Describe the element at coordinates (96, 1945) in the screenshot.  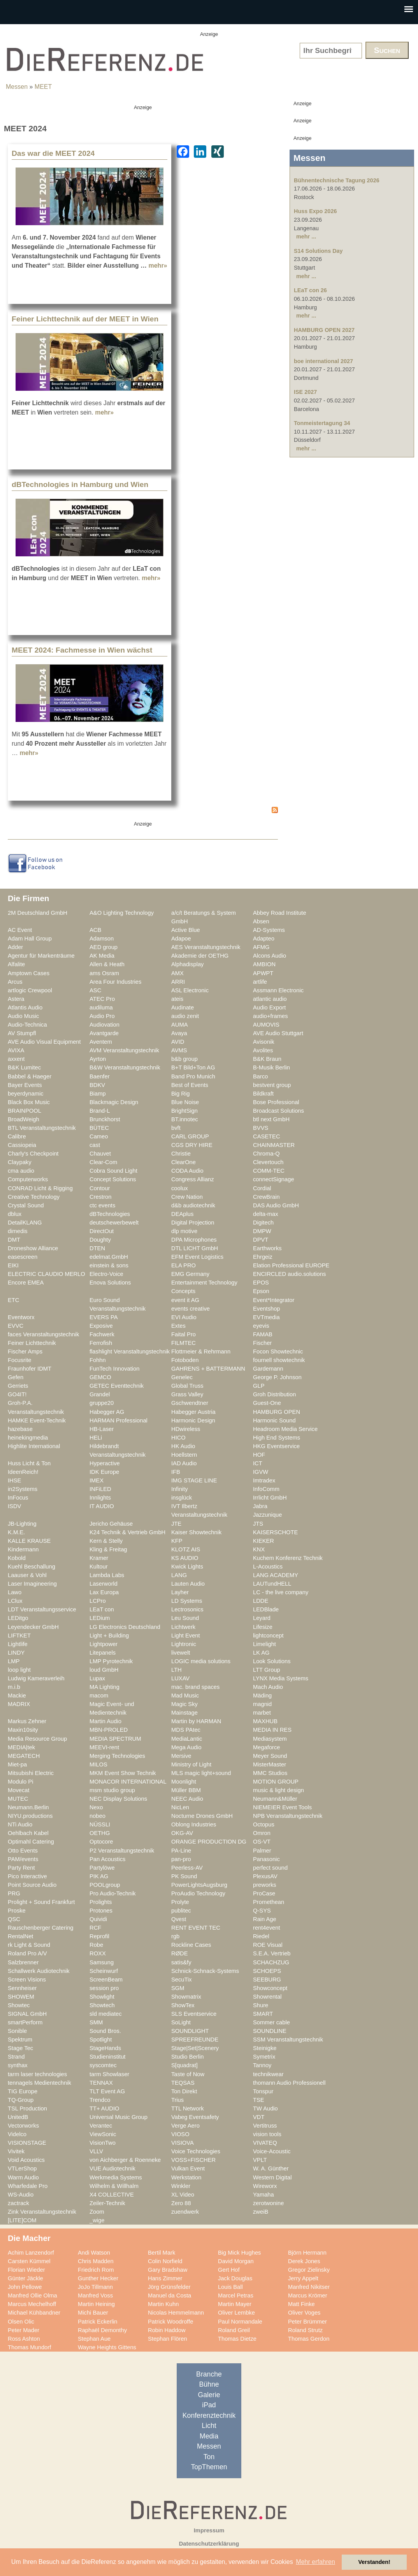
I see `Robe` at that location.